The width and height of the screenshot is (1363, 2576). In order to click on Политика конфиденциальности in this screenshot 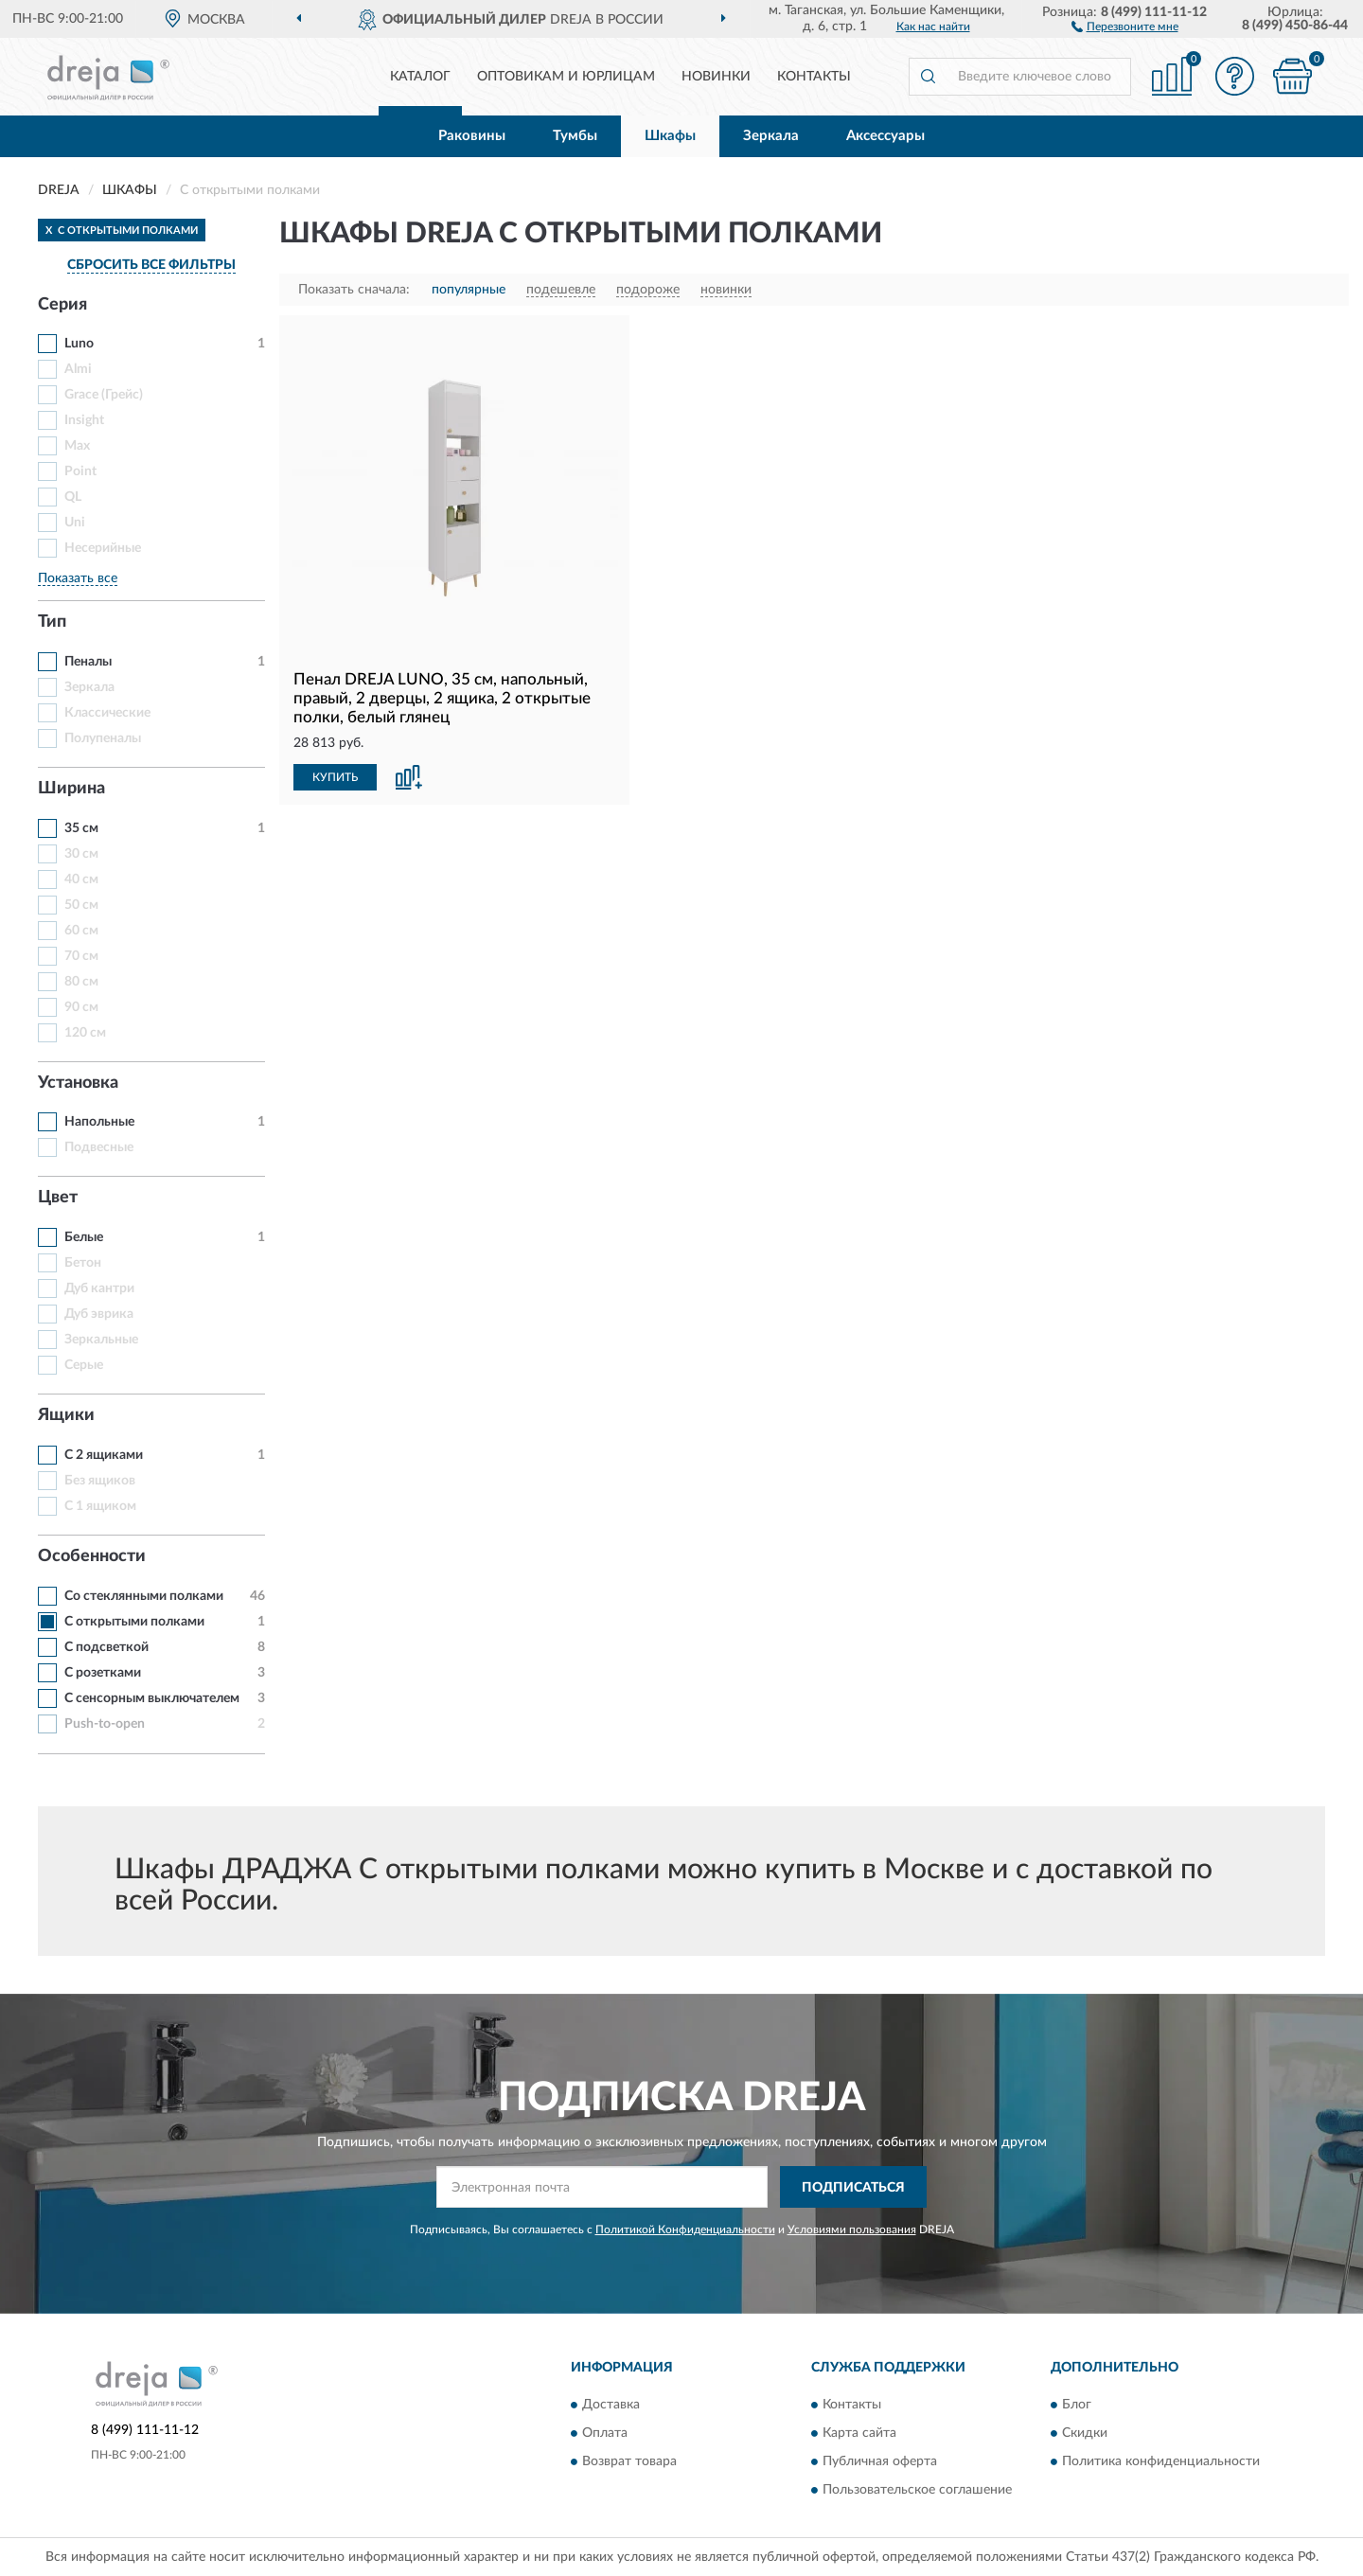, I will do `click(1161, 2461)`.